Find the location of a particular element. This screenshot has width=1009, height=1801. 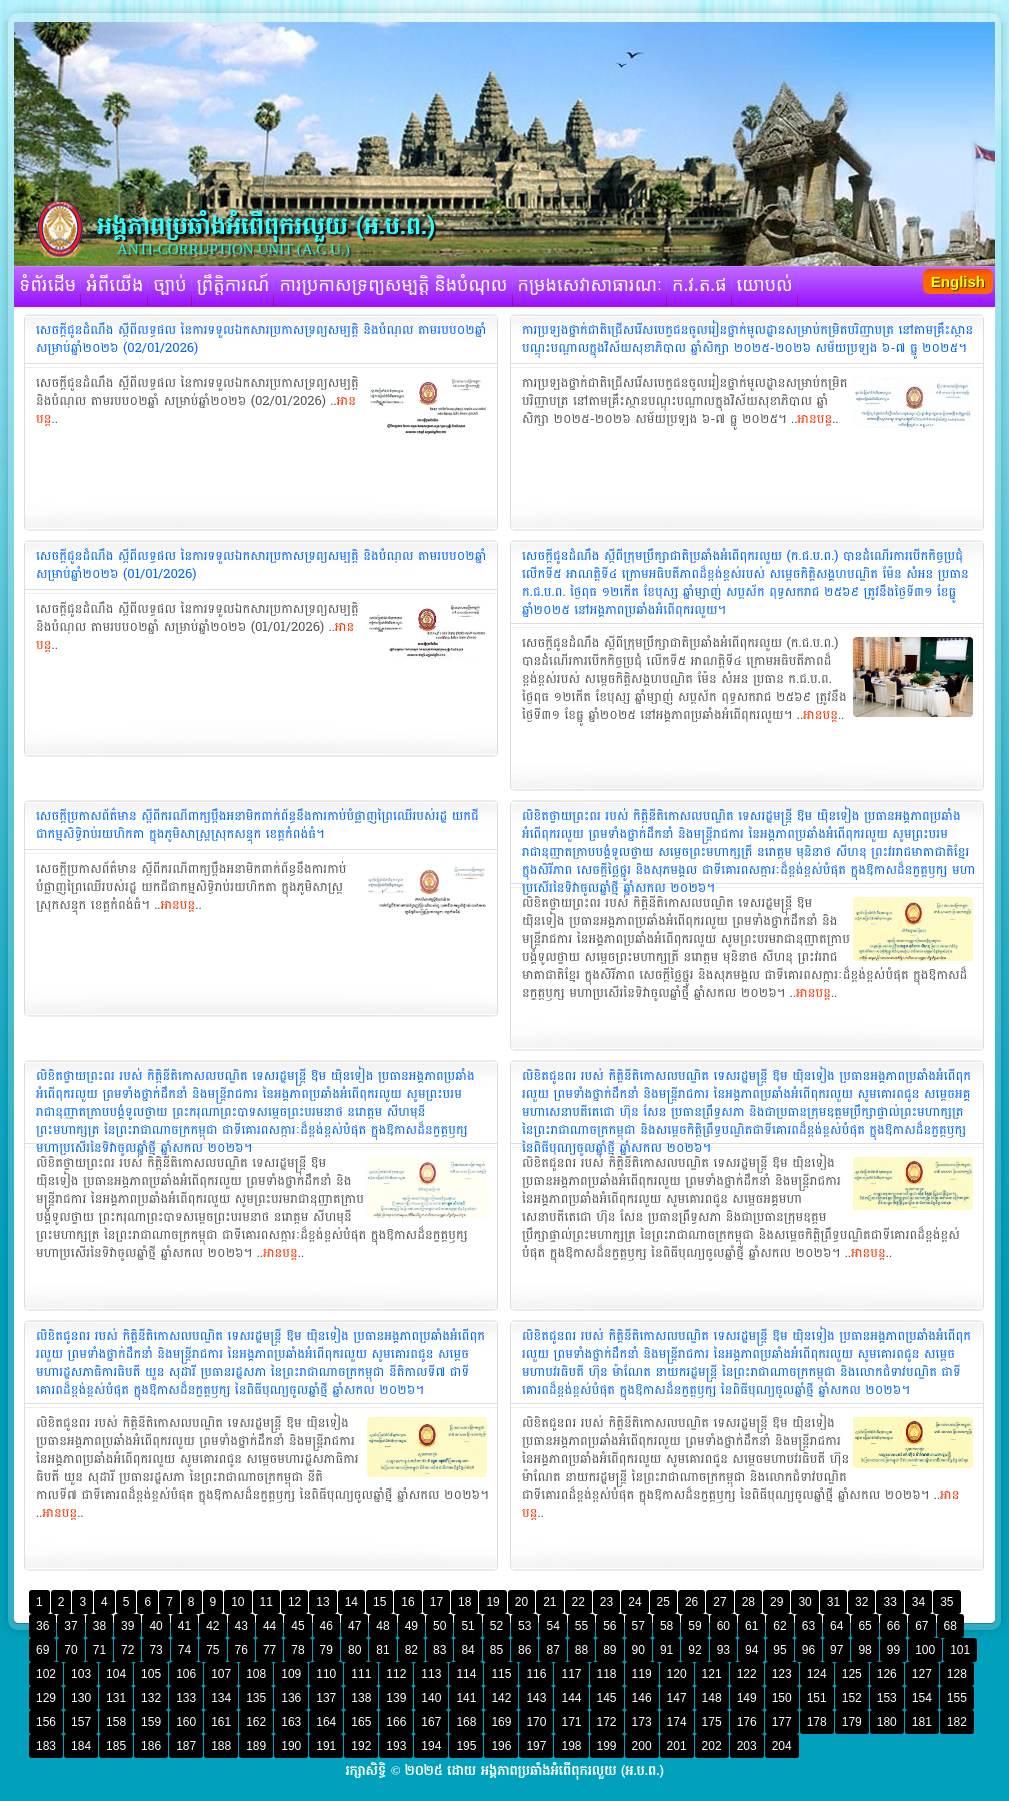

103 is located at coordinates (81, 1674).